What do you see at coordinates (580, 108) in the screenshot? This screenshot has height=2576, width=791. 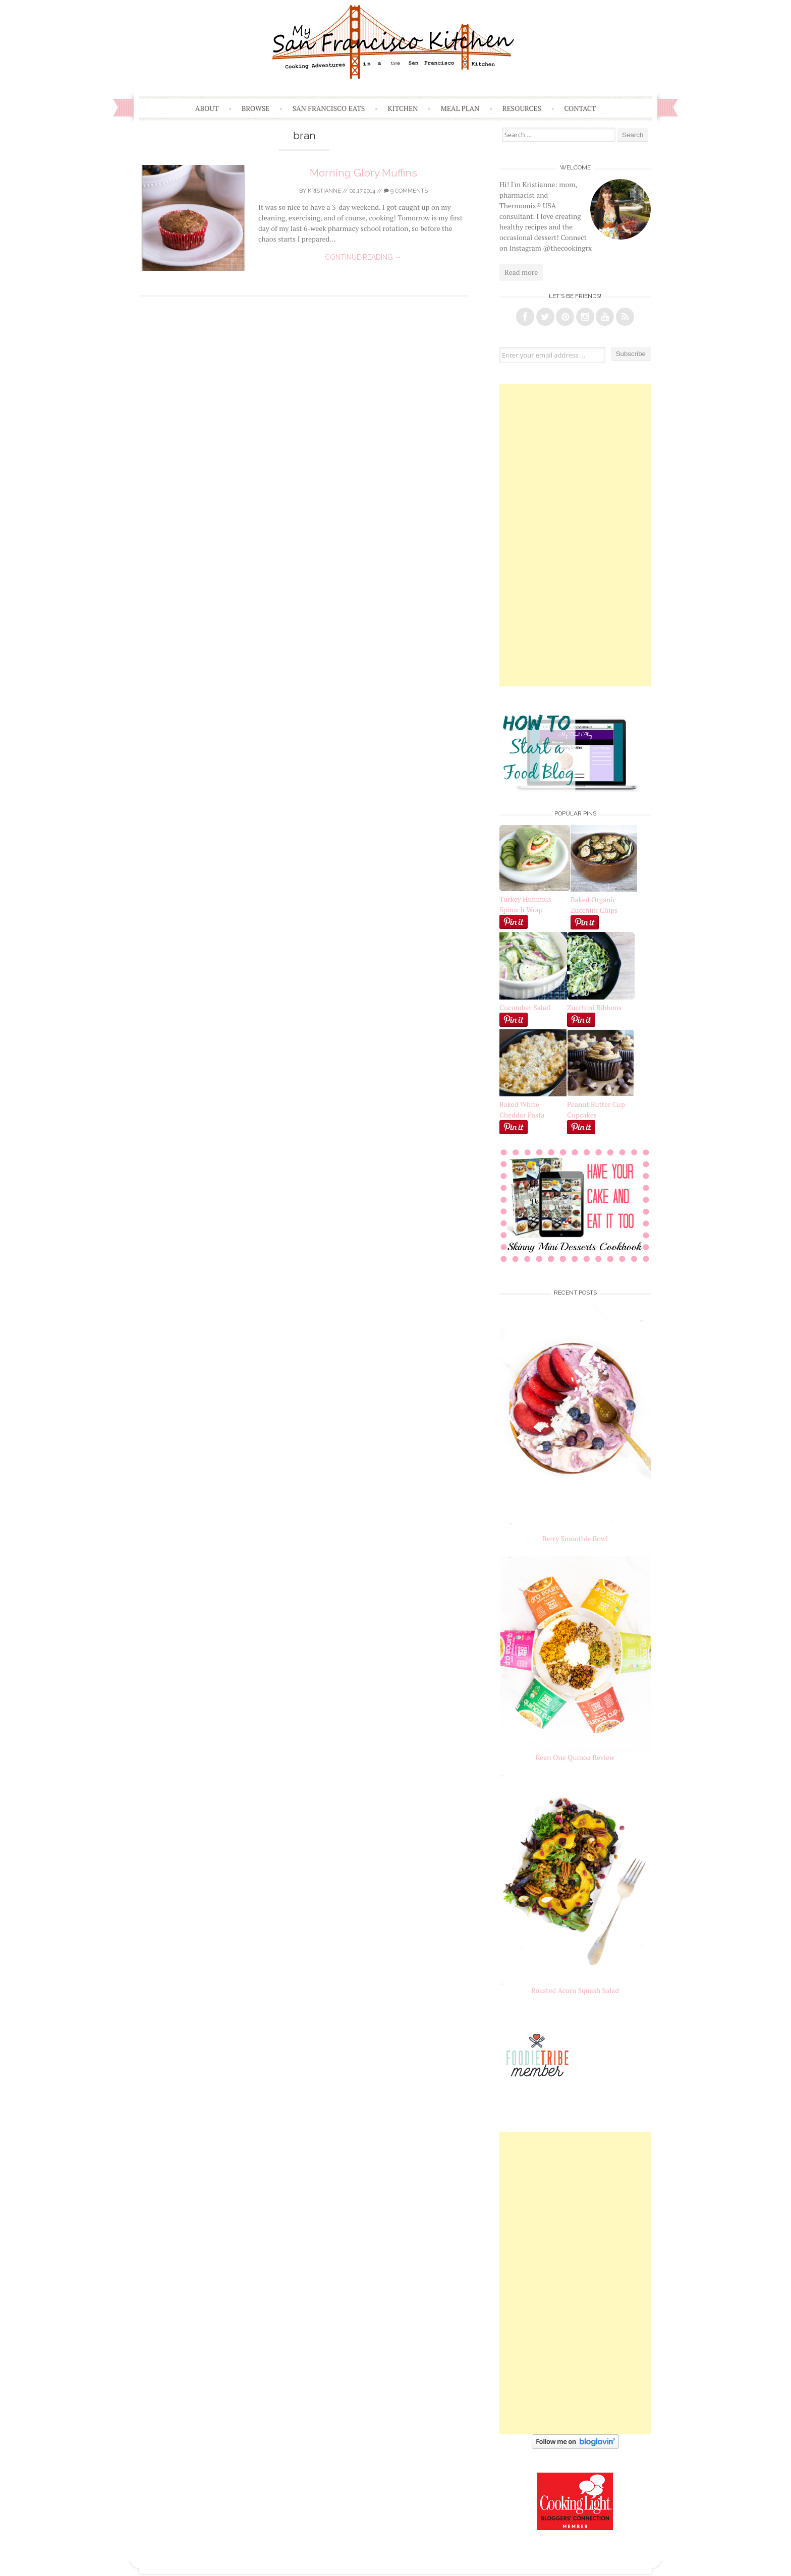 I see `Contact` at bounding box center [580, 108].